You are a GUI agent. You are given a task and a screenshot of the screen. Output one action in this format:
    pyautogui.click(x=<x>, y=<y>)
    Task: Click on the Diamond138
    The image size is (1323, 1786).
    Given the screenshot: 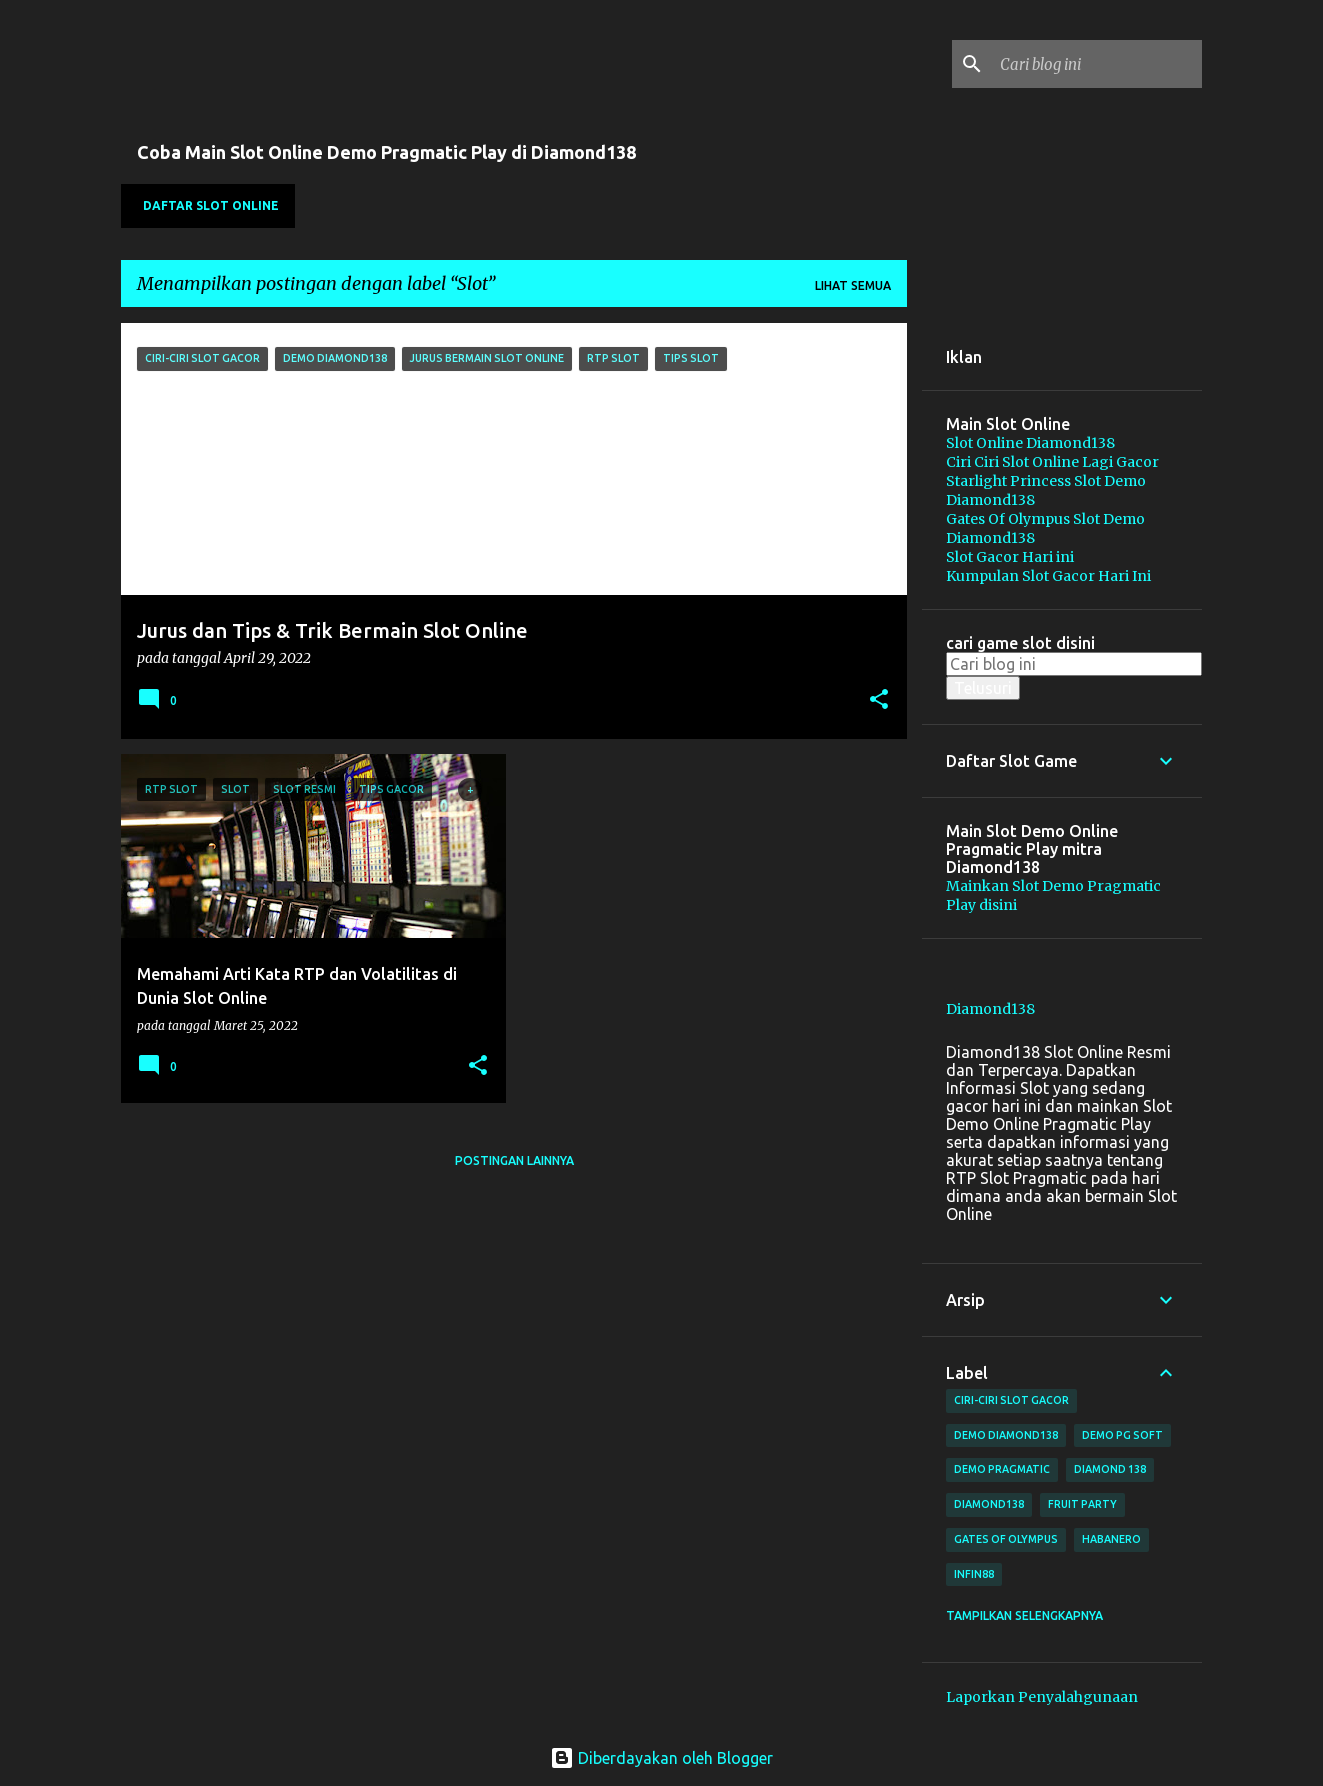 What is the action you would take?
    pyautogui.click(x=990, y=1009)
    